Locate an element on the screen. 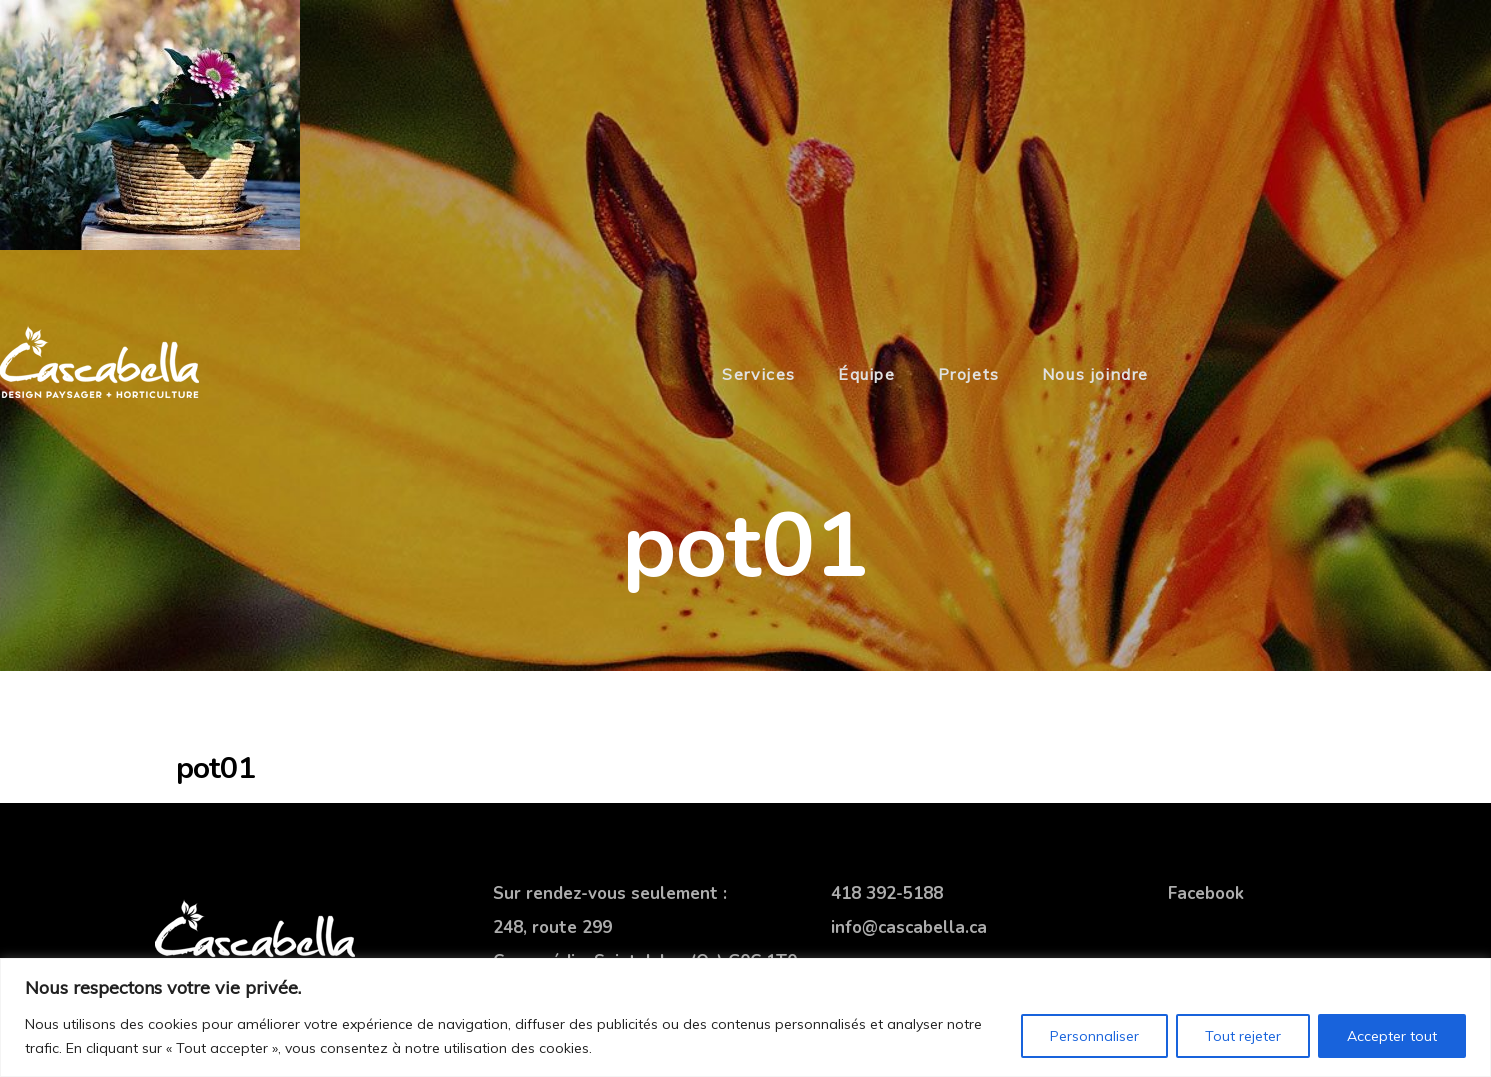 The height and width of the screenshot is (1077, 1491). Tout rejeter is located at coordinates (1243, 1036).